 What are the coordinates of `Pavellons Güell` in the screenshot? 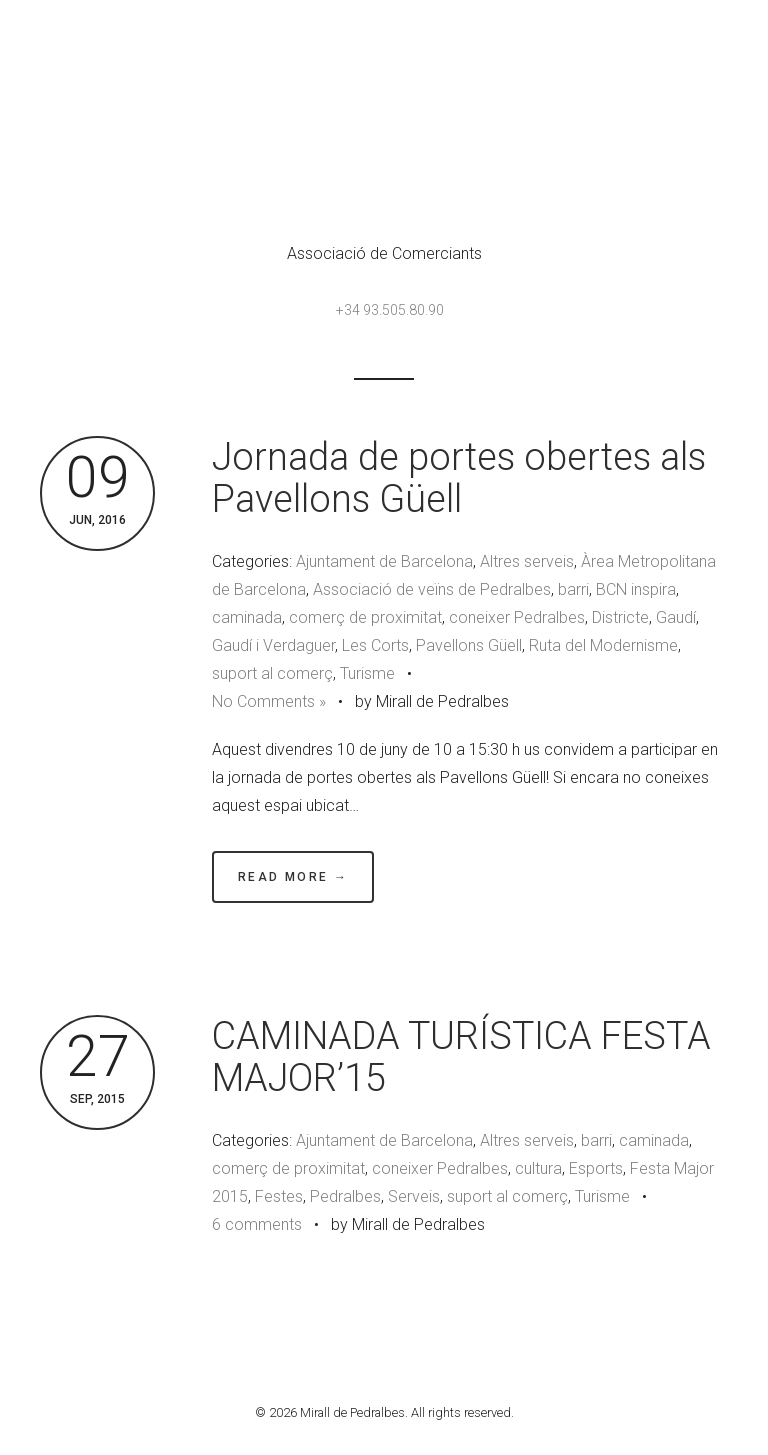 It's located at (469, 645).